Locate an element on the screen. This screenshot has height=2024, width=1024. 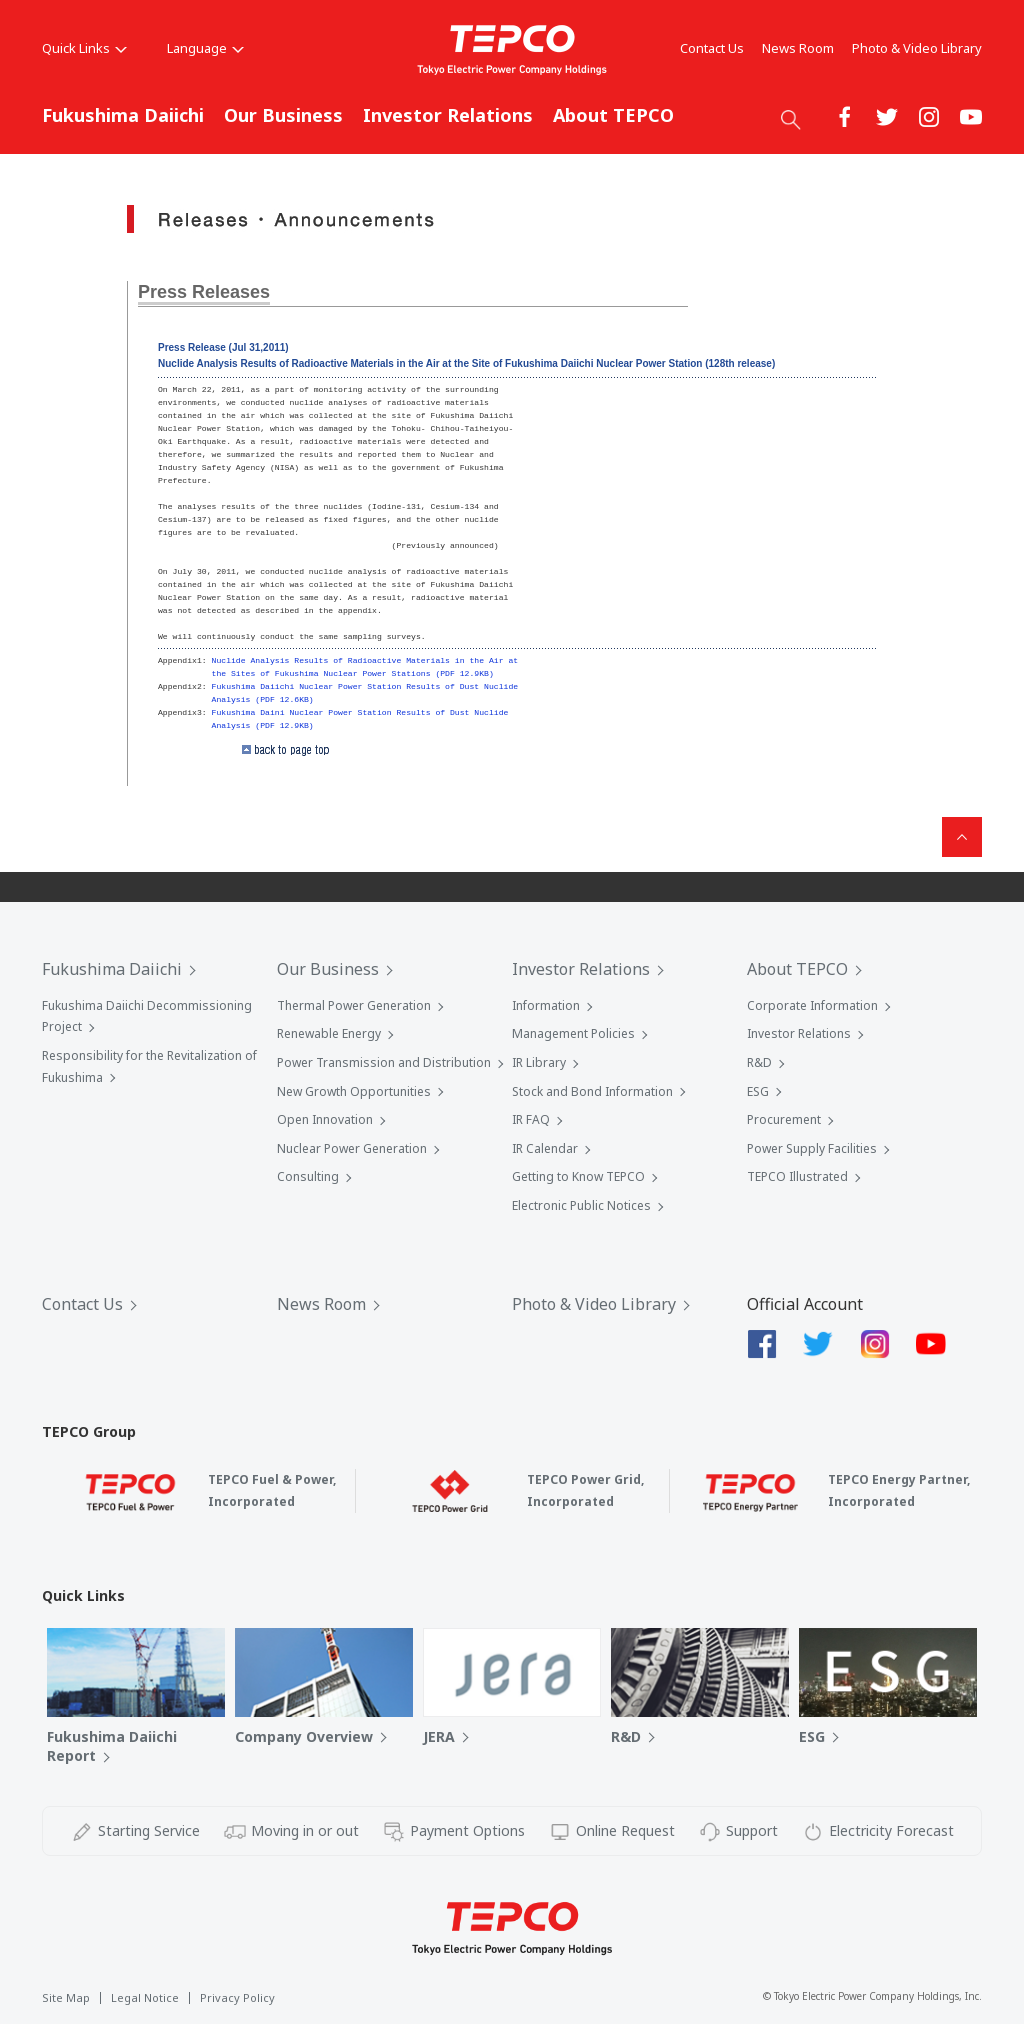
New Growth Opportunities is located at coordinates (354, 1091).